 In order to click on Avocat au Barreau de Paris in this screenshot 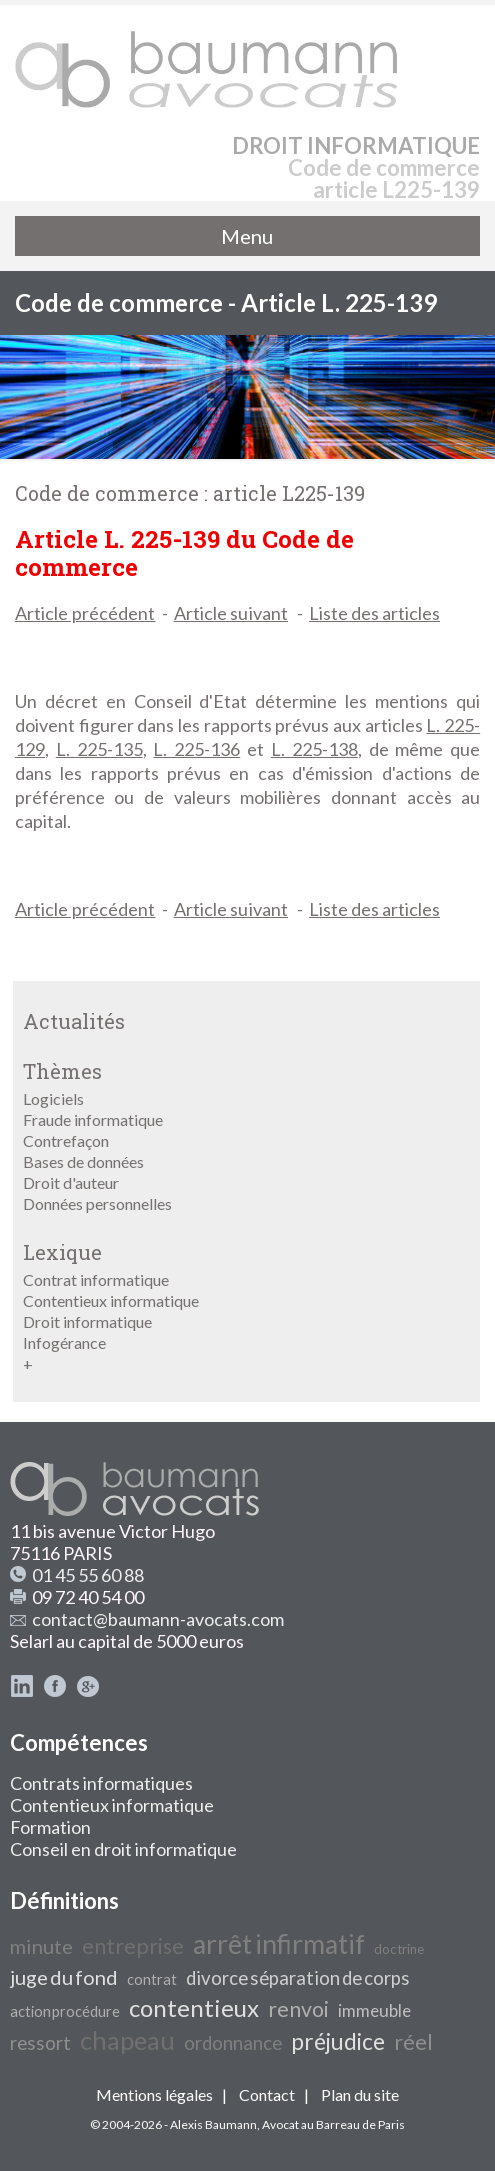, I will do `click(333, 2124)`.